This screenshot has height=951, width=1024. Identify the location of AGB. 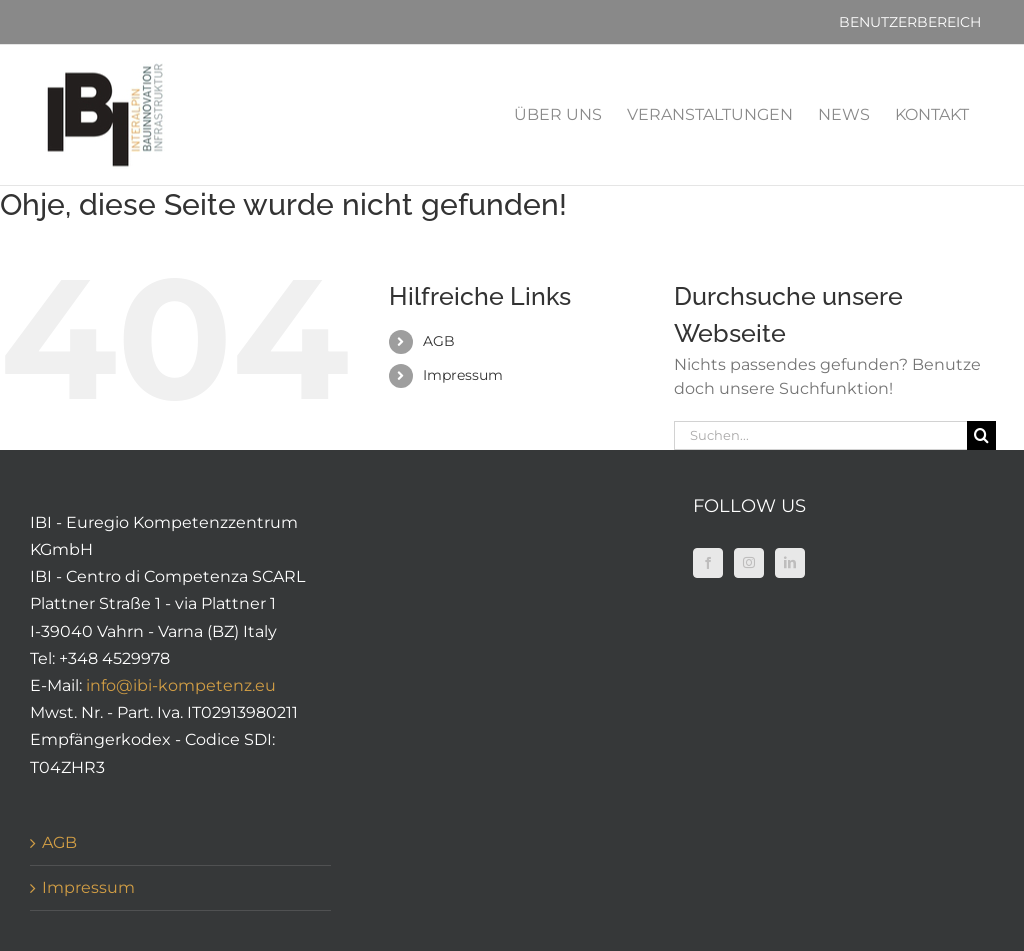
(439, 341).